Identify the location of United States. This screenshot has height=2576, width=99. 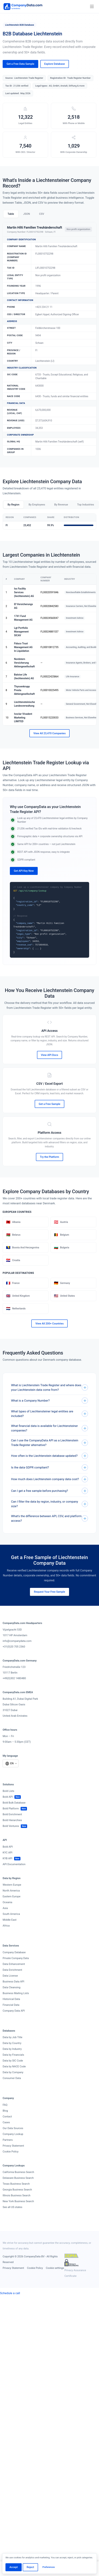
(64, 1295).